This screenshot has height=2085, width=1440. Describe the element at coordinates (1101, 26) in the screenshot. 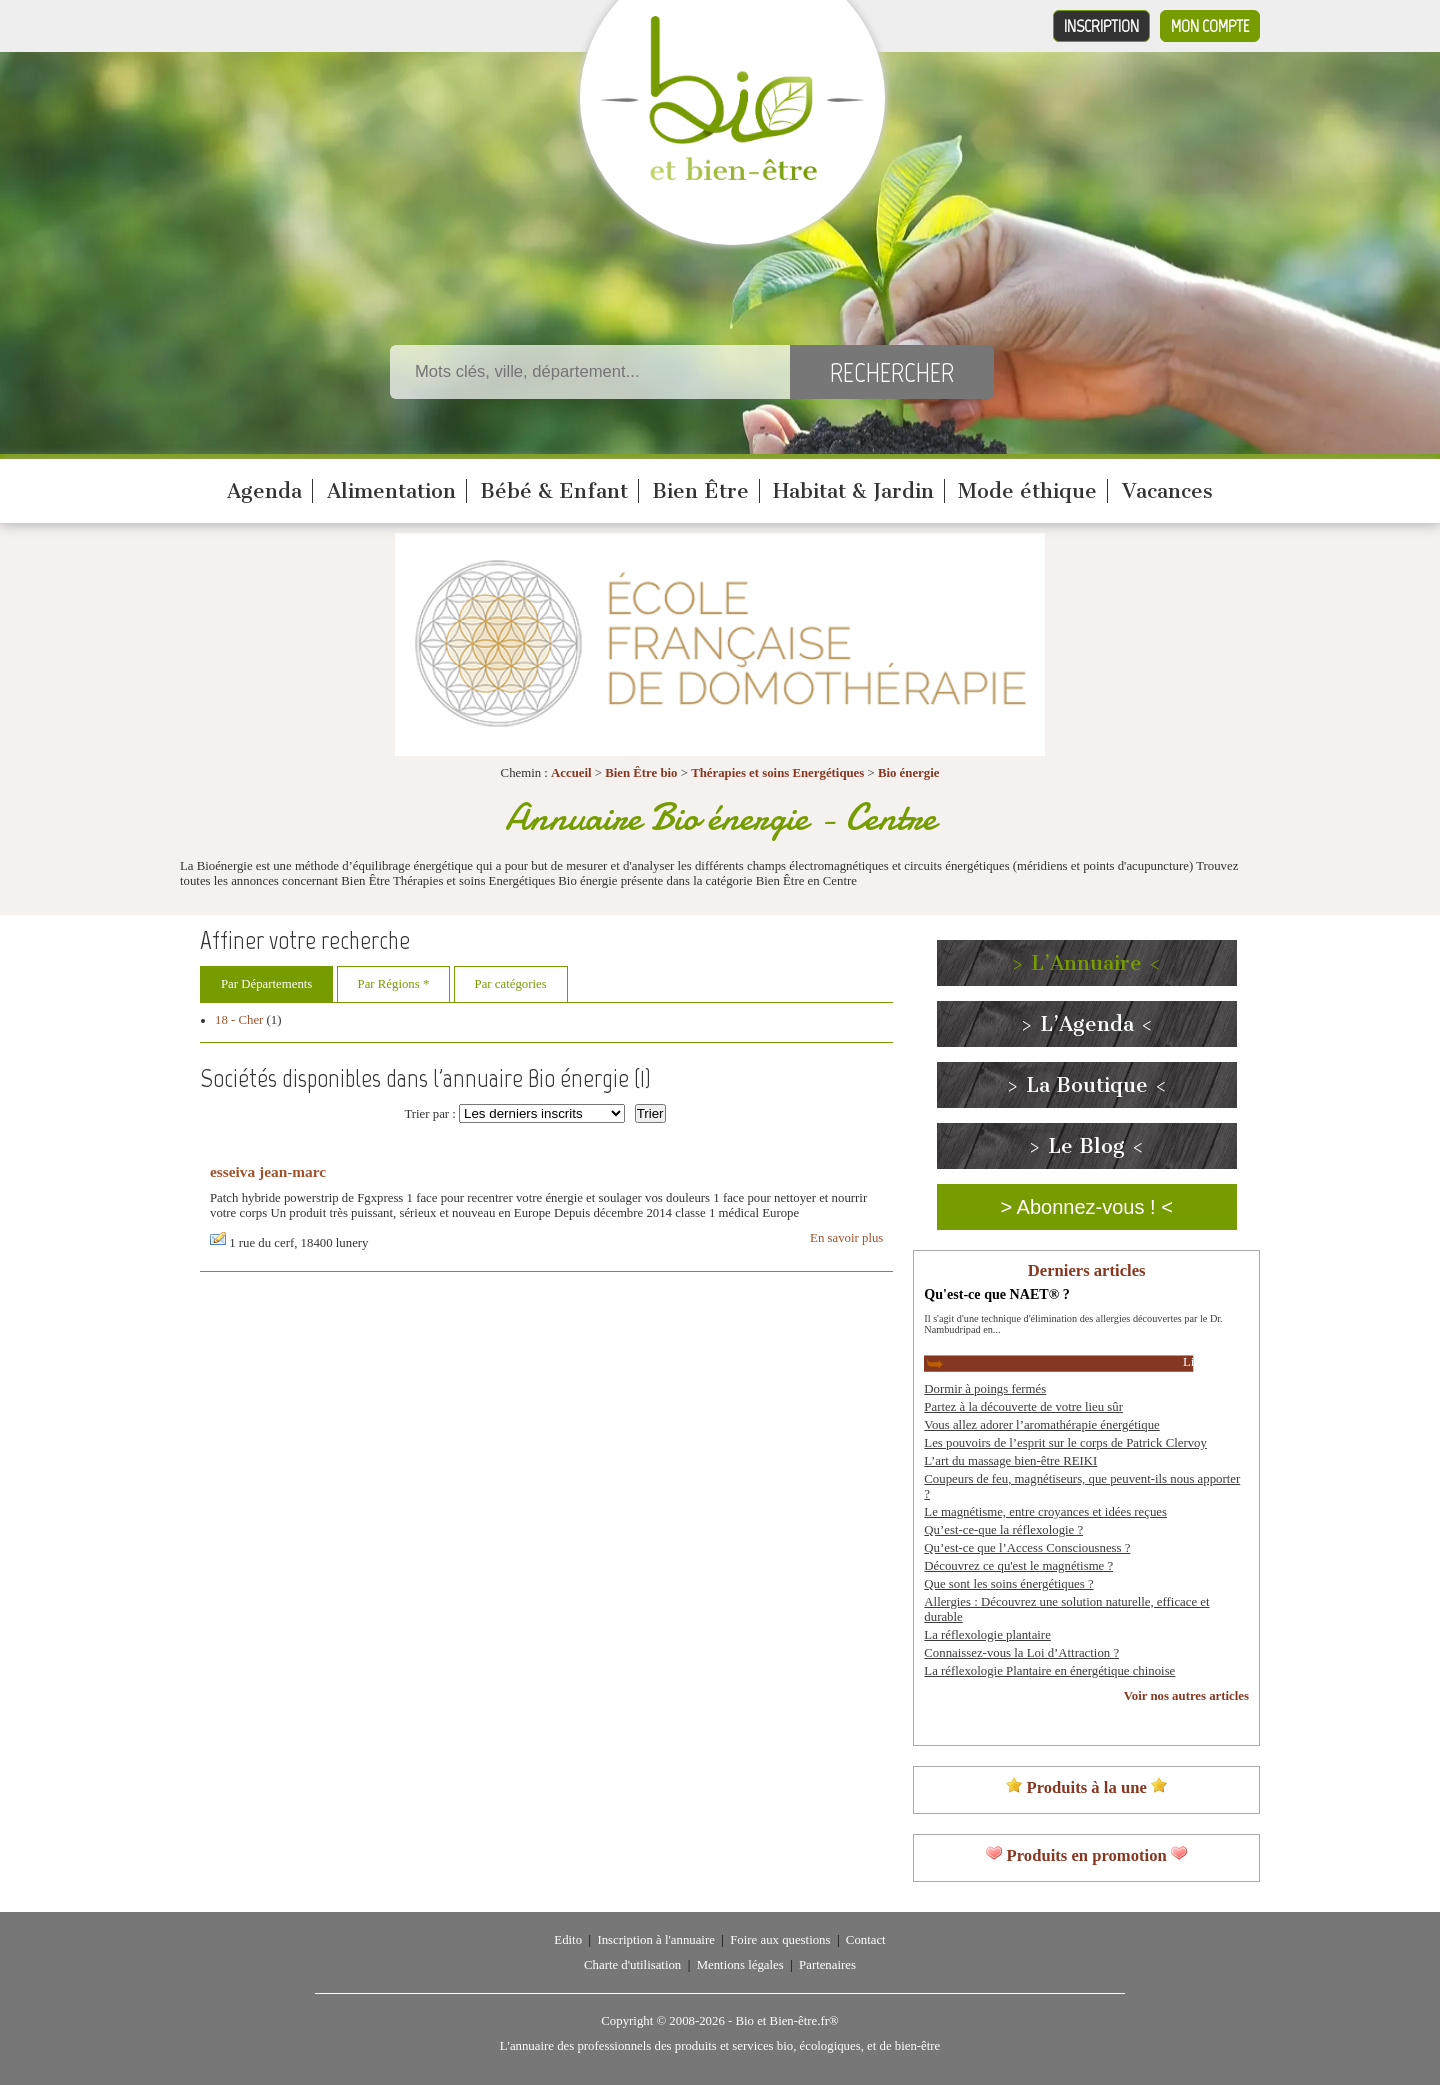

I see `Inscription` at that location.